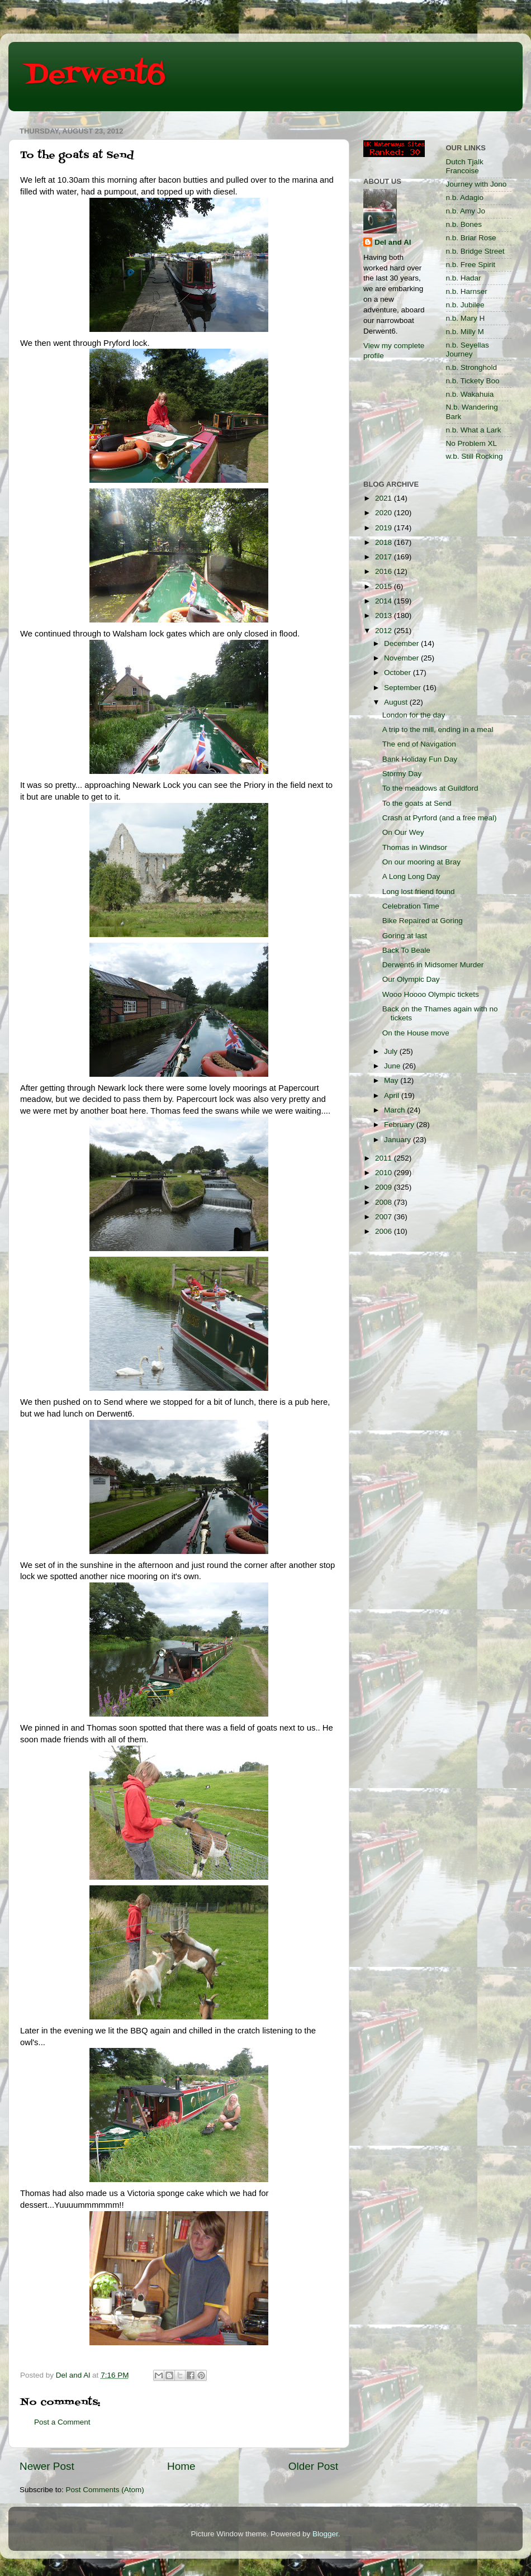 This screenshot has width=531, height=2576. What do you see at coordinates (465, 305) in the screenshot?
I see `n.b. Jubilee` at bounding box center [465, 305].